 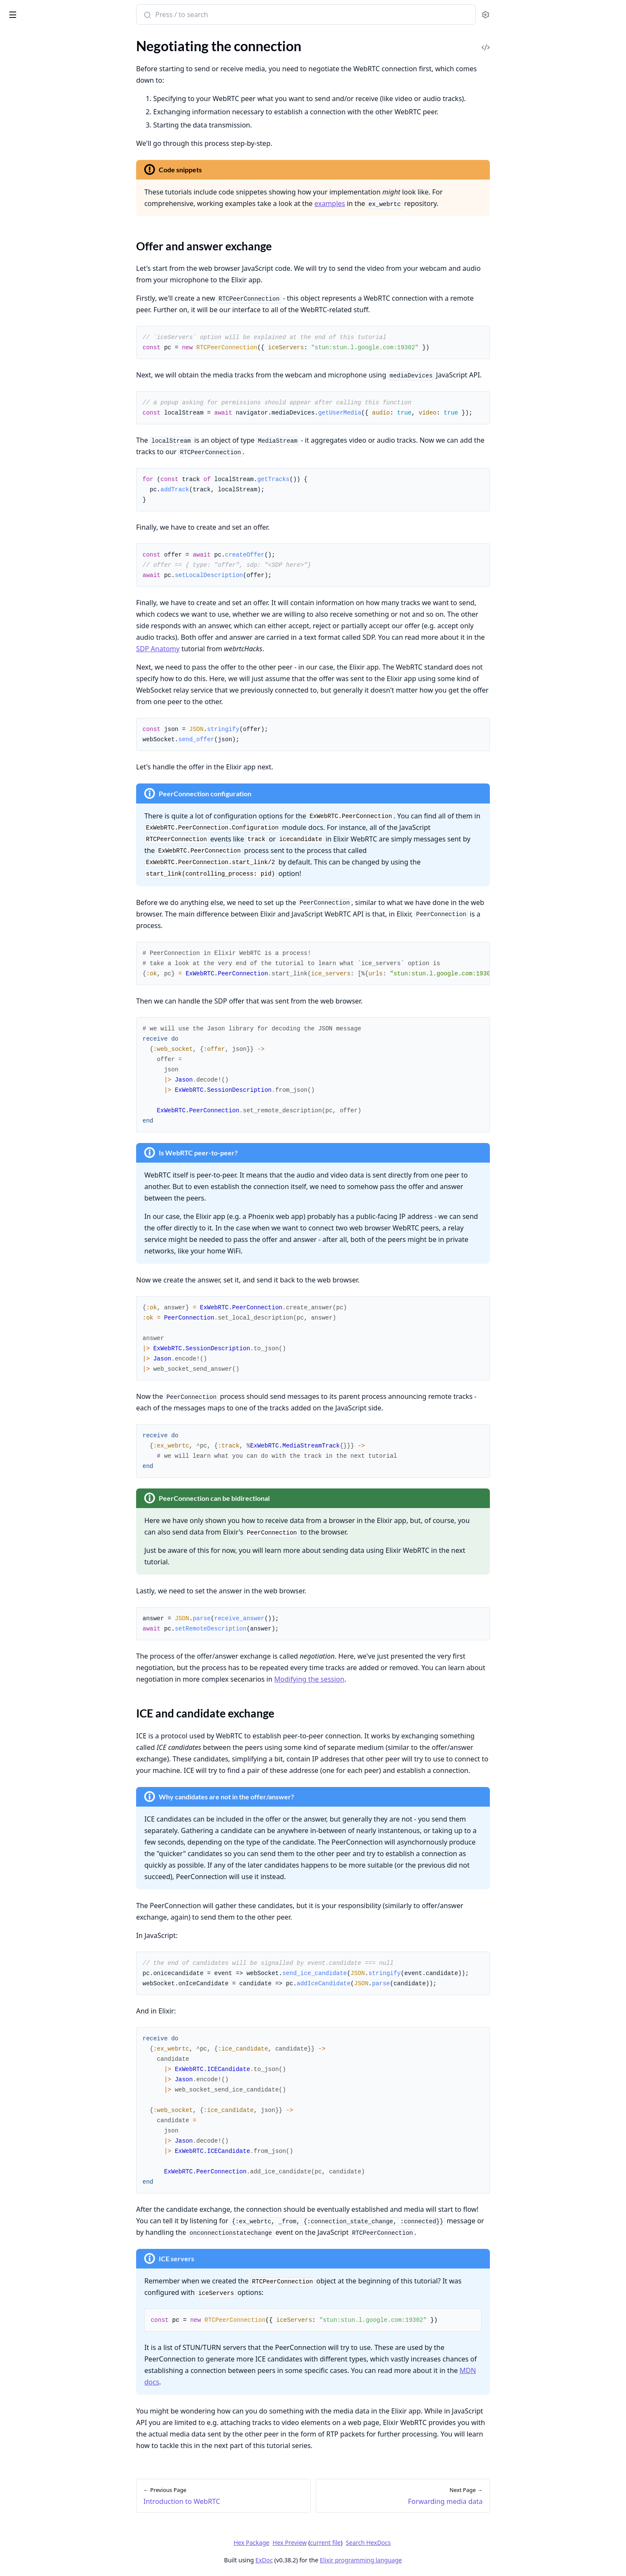 I want to click on Modules [tab], so click(x=51, y=36).